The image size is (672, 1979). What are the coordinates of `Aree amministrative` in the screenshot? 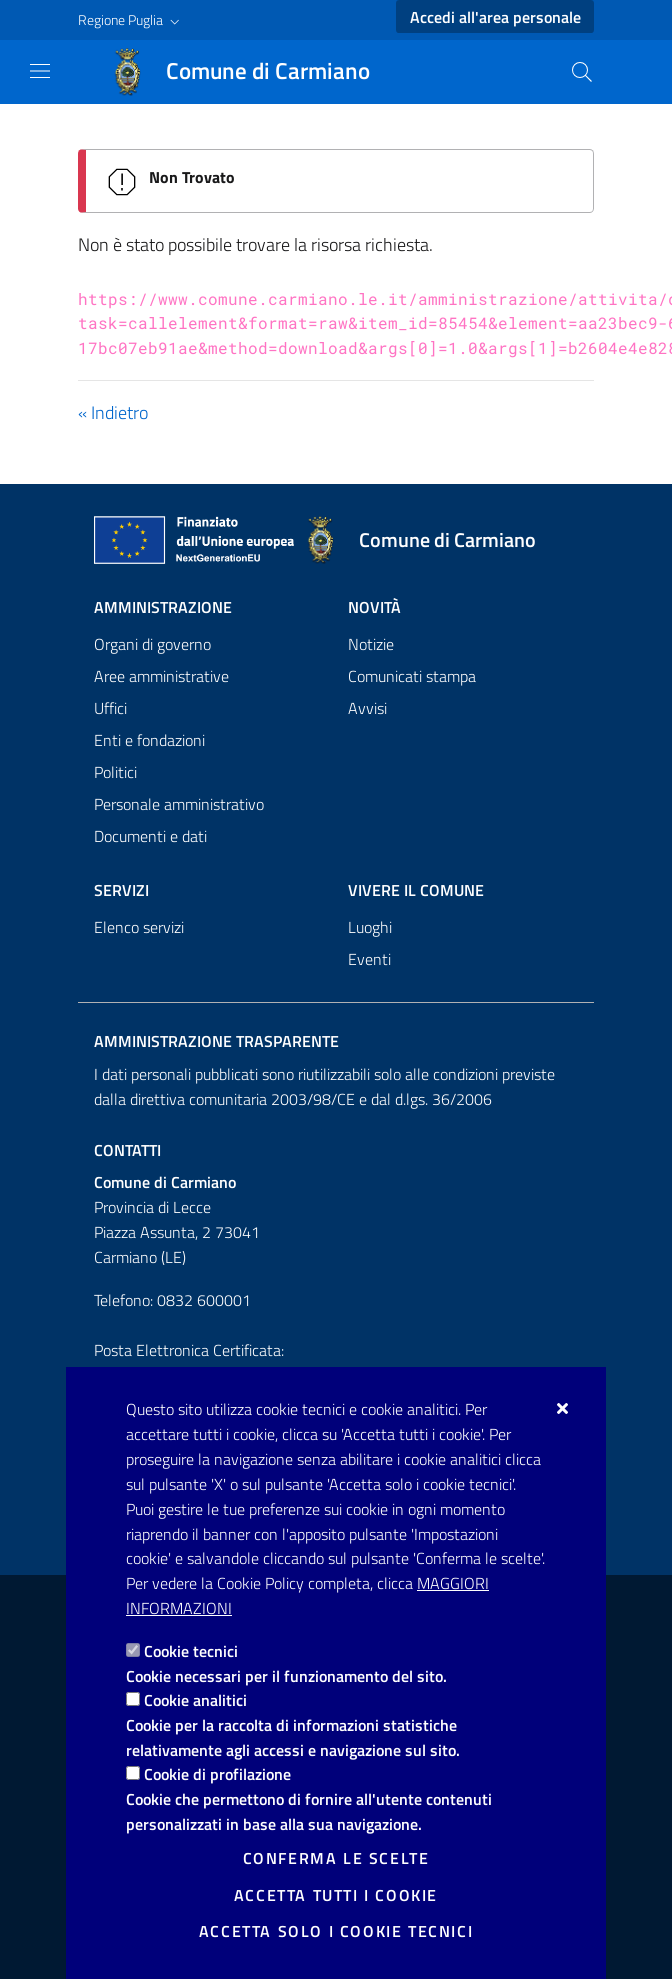 It's located at (161, 676).